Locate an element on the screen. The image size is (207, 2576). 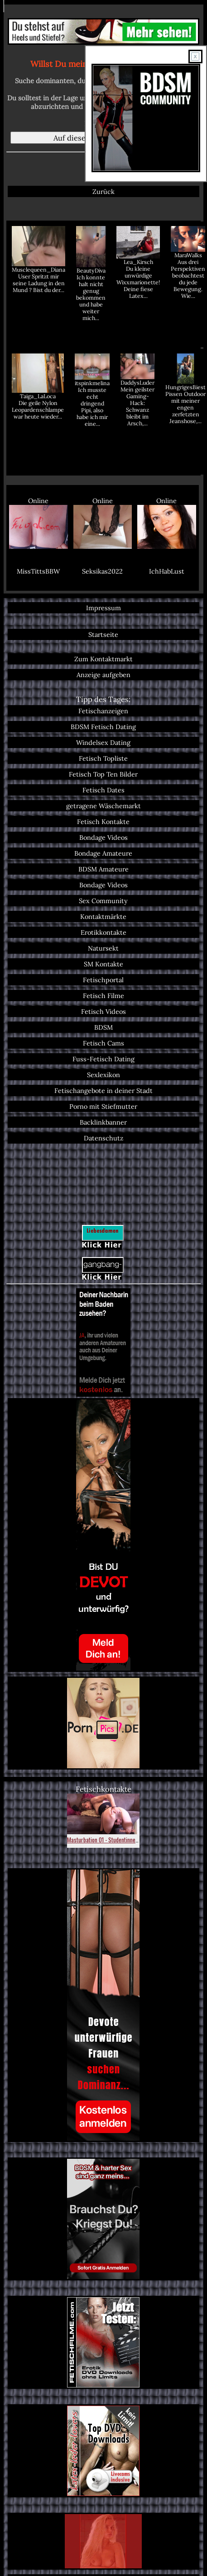
Fetischanzeigen is located at coordinates (103, 710).